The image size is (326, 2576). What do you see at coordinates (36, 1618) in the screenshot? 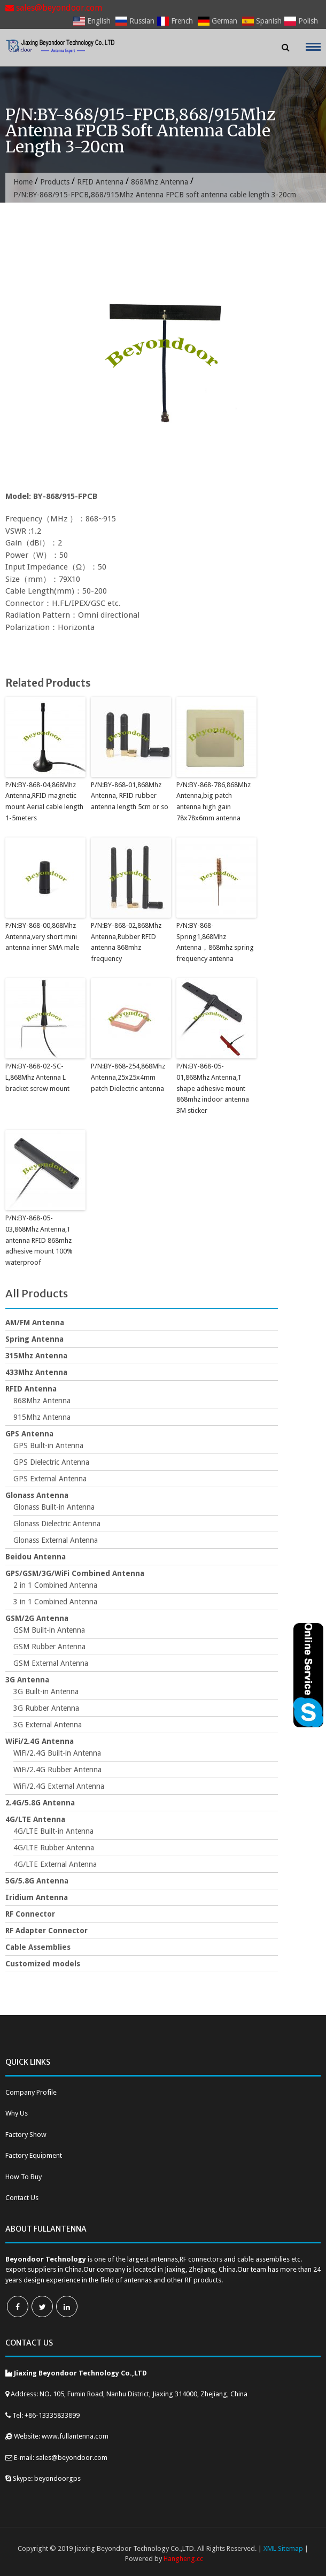
I see `GSM/2G Antenna` at bounding box center [36, 1618].